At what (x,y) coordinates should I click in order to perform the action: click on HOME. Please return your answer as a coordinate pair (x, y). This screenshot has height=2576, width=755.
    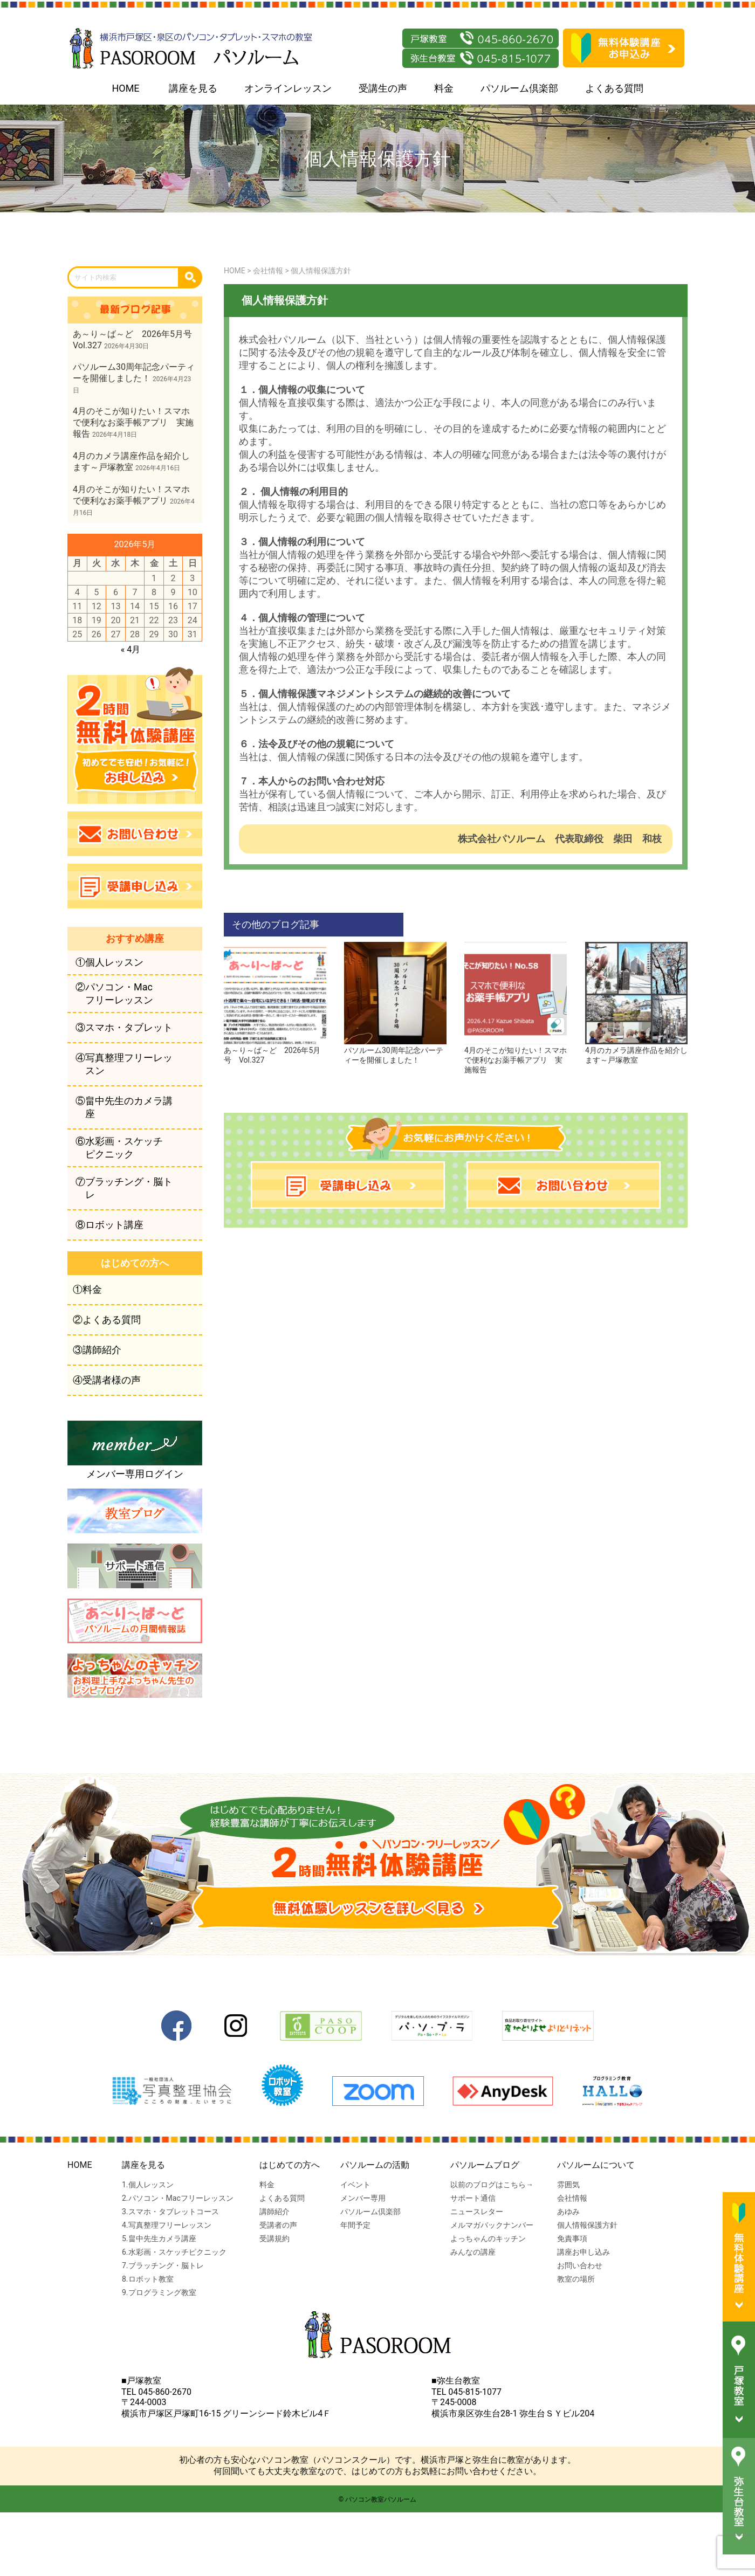
    Looking at the image, I should click on (125, 88).